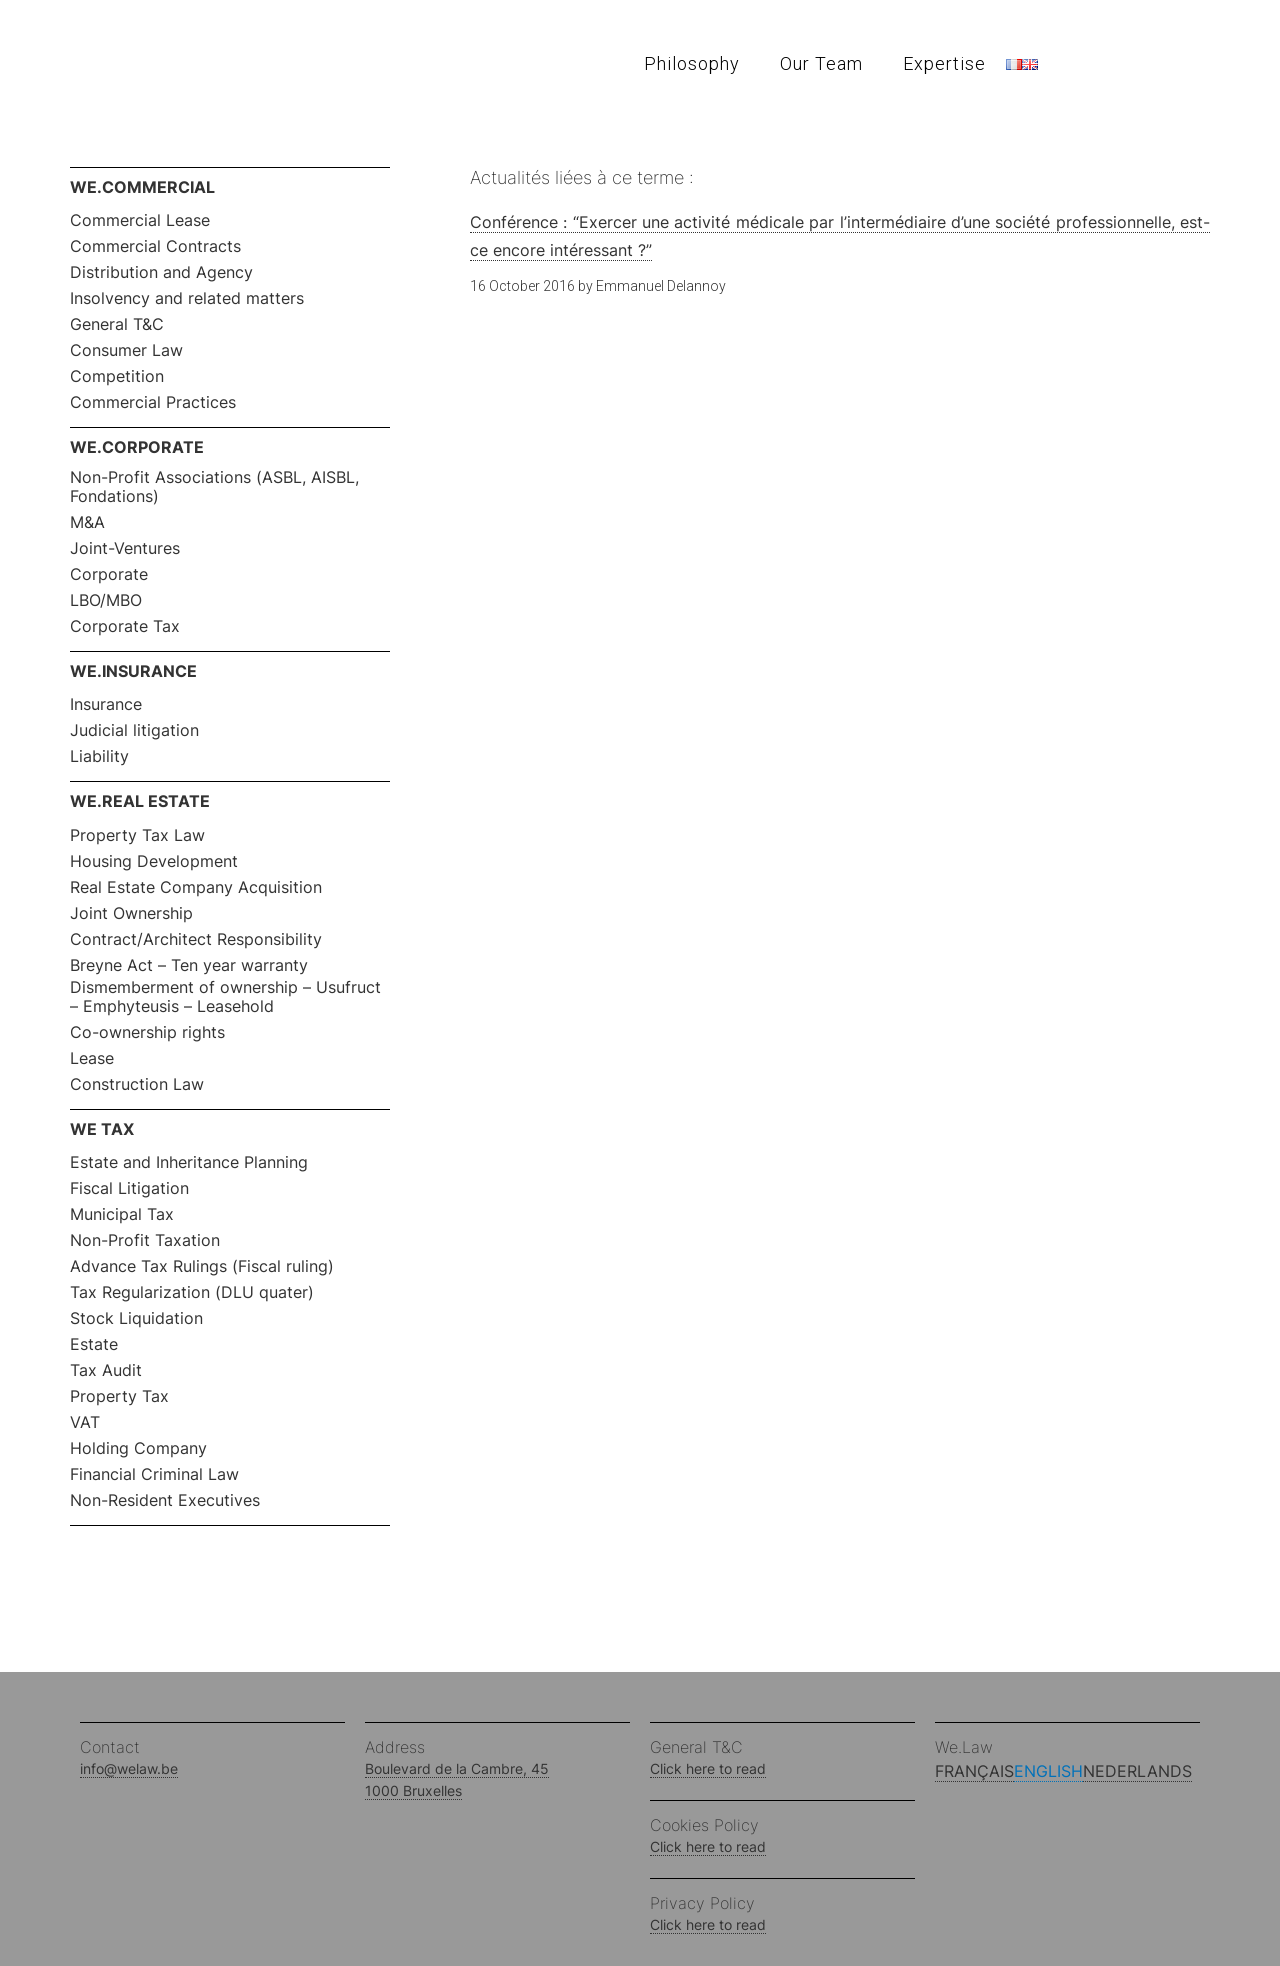 Image resolution: width=1280 pixels, height=1966 pixels. What do you see at coordinates (119, 1396) in the screenshot?
I see `Property Tax` at bounding box center [119, 1396].